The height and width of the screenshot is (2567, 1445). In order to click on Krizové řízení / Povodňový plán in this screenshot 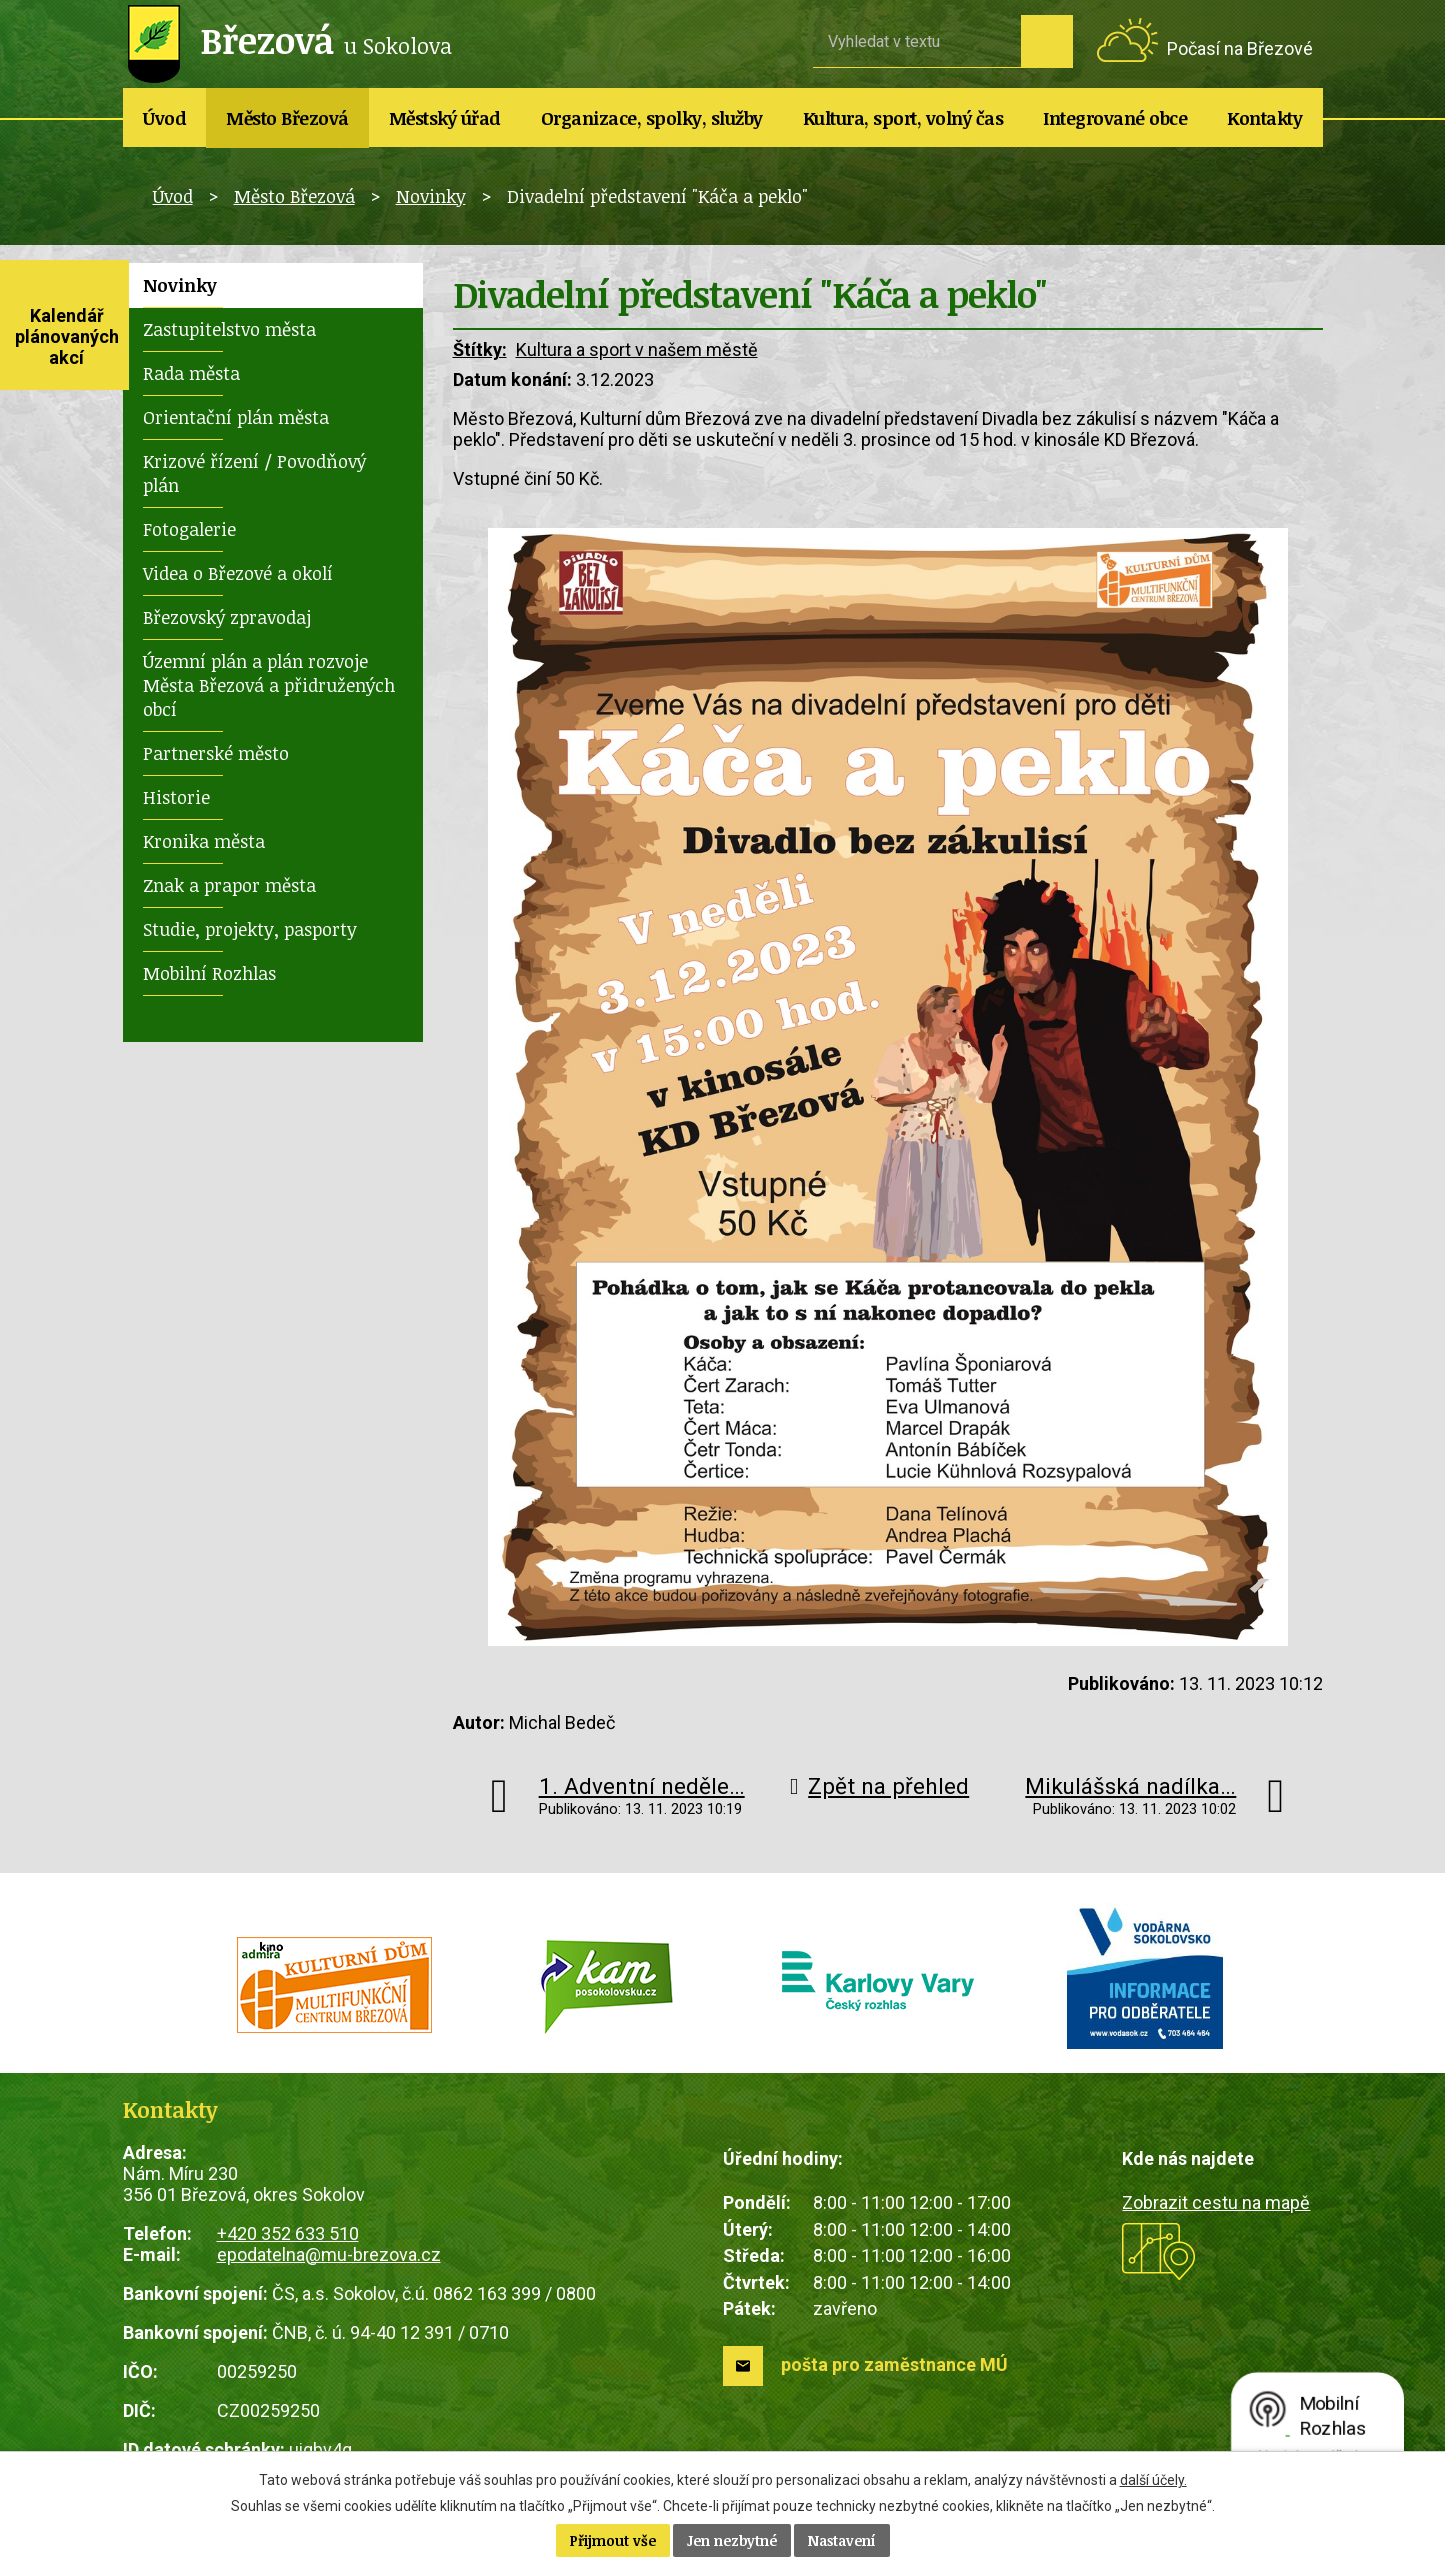, I will do `click(254, 473)`.